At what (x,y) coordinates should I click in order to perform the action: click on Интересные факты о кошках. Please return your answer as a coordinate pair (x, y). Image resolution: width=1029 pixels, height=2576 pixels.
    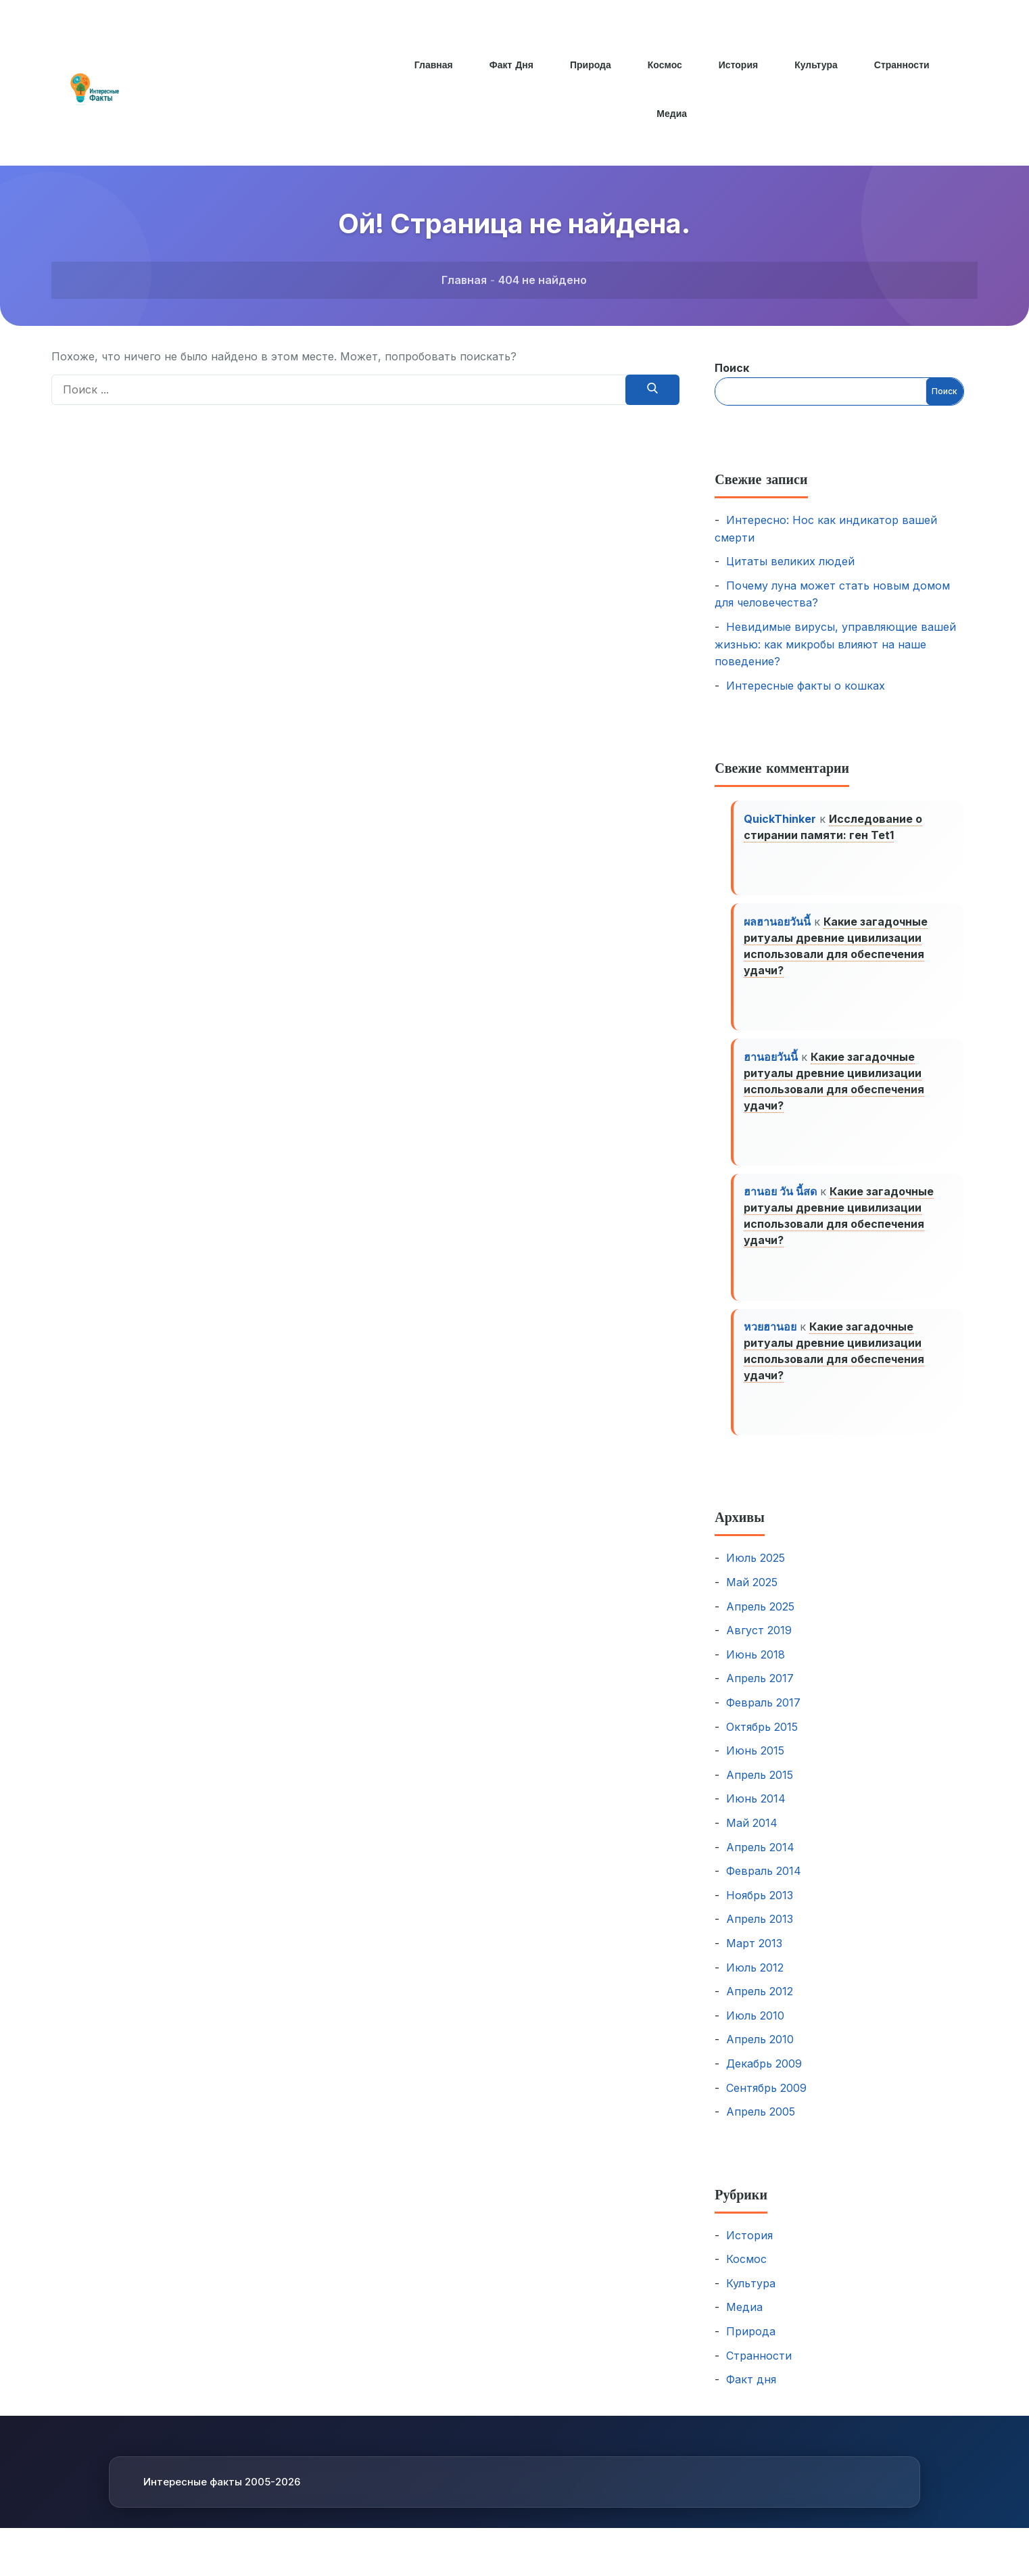
    Looking at the image, I should click on (805, 685).